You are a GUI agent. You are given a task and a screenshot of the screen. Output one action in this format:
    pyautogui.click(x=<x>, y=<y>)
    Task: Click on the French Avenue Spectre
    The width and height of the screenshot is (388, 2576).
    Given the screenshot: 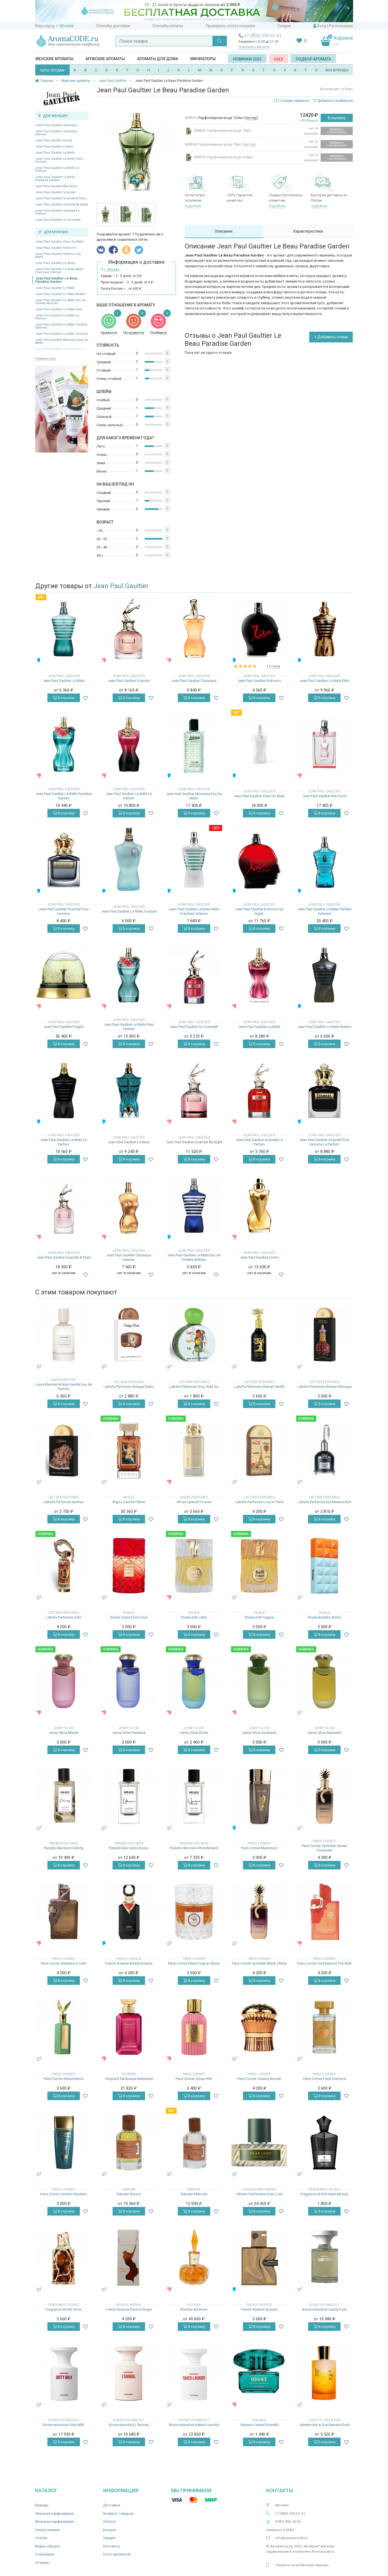 What is the action you would take?
    pyautogui.click(x=259, y=2309)
    